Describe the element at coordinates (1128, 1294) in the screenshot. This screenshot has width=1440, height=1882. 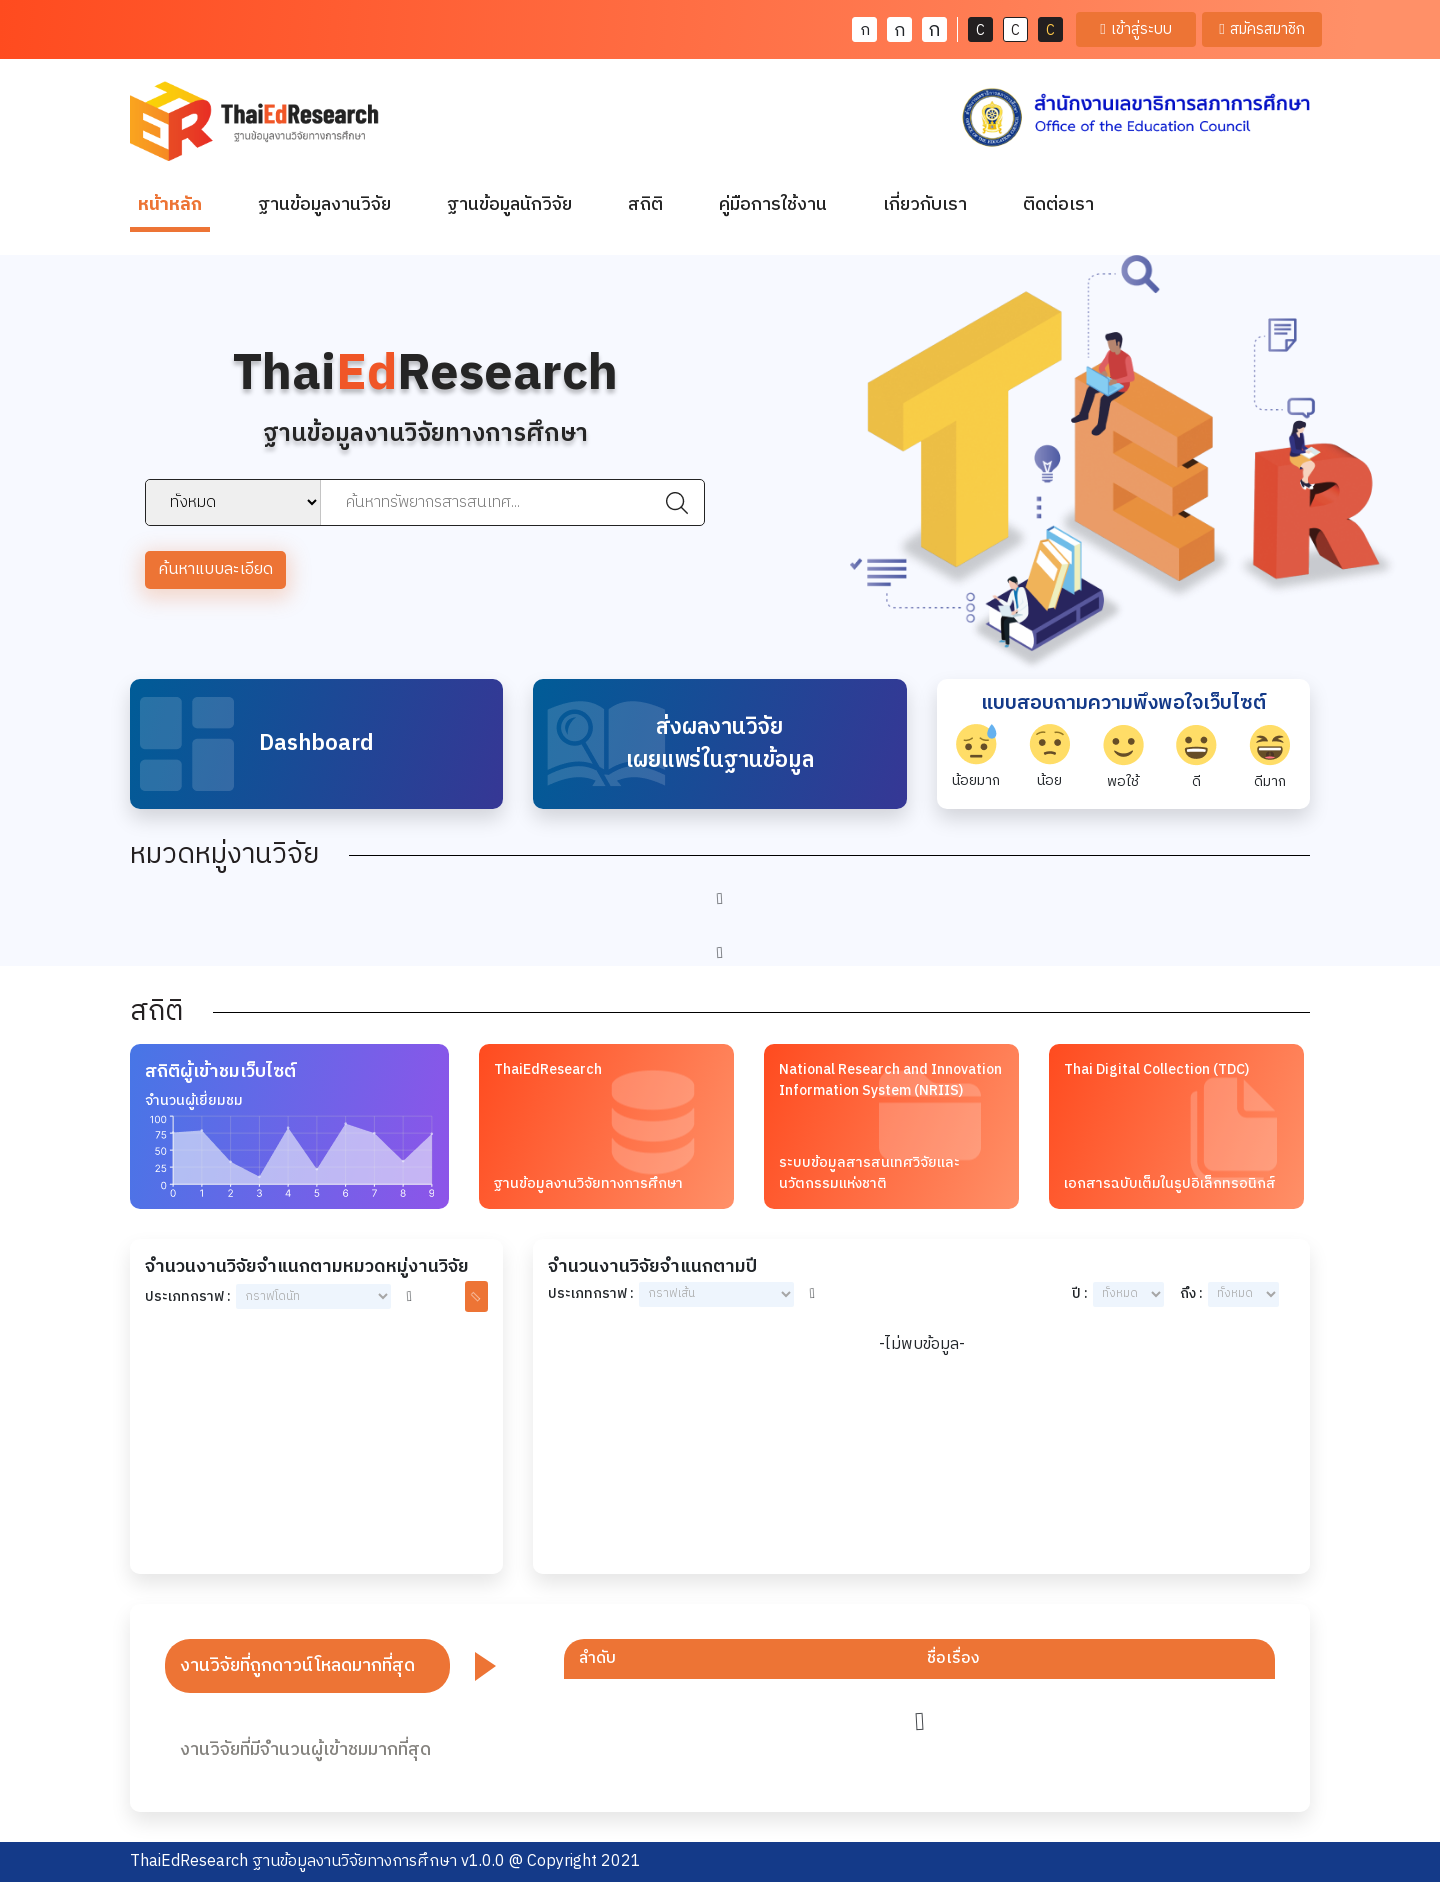
I see `year` at that location.